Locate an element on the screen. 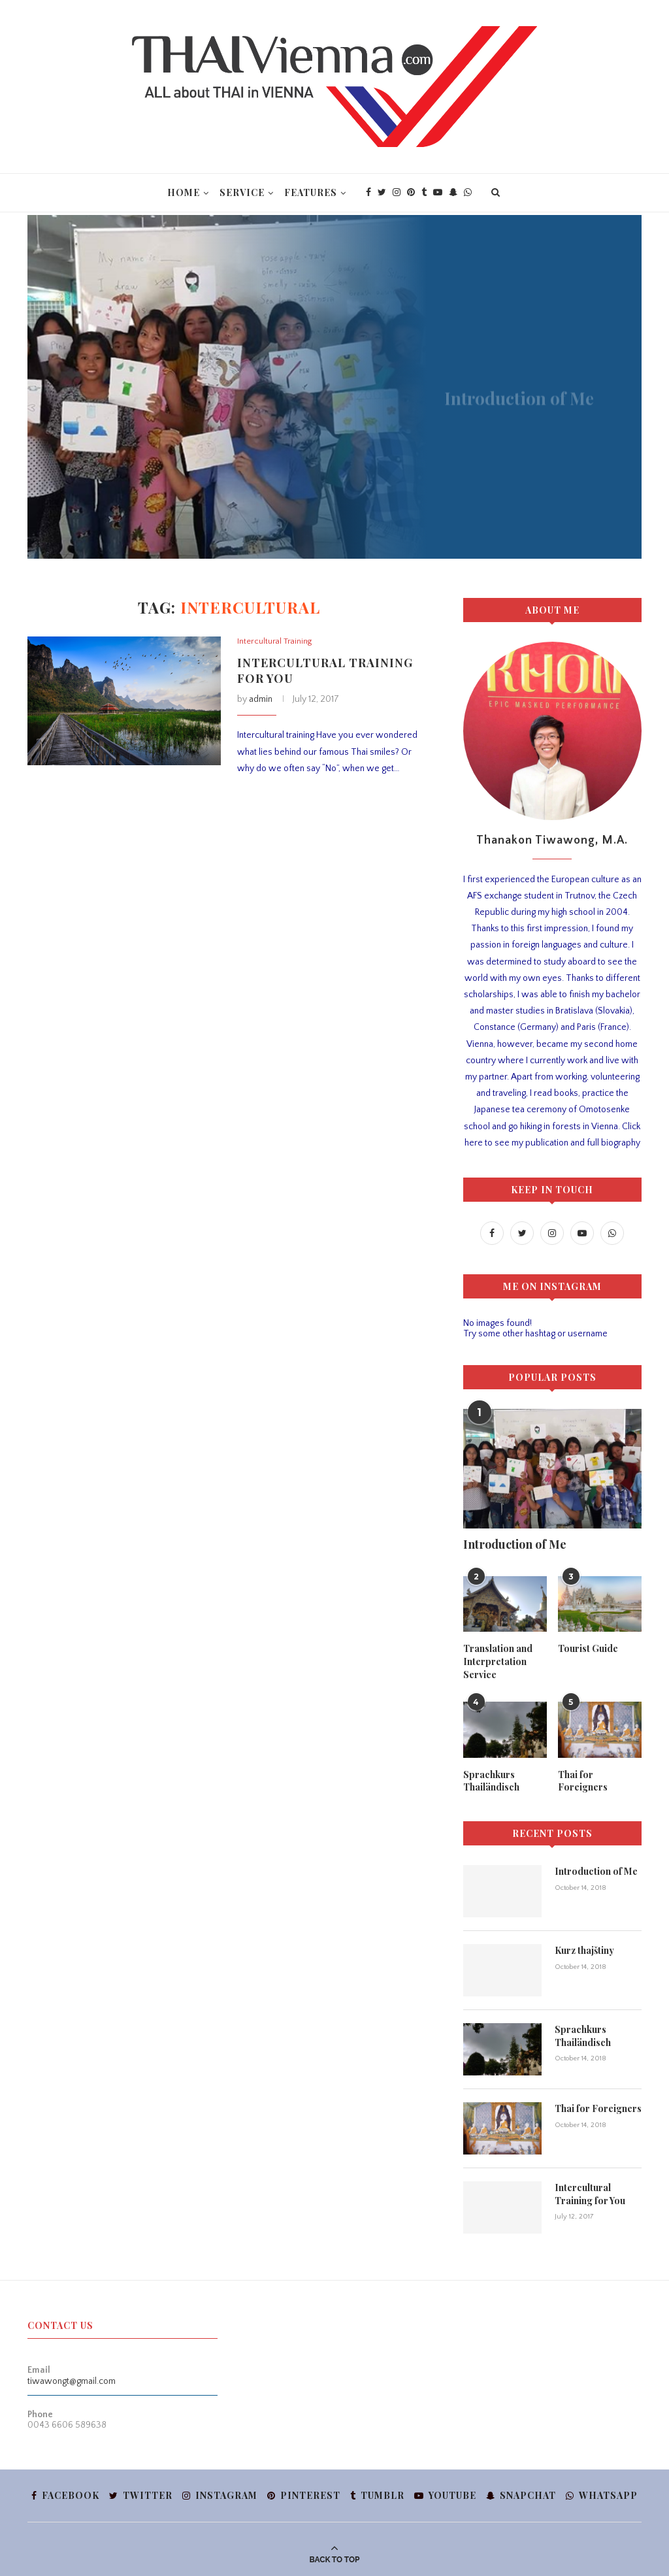  Home is located at coordinates (183, 192).